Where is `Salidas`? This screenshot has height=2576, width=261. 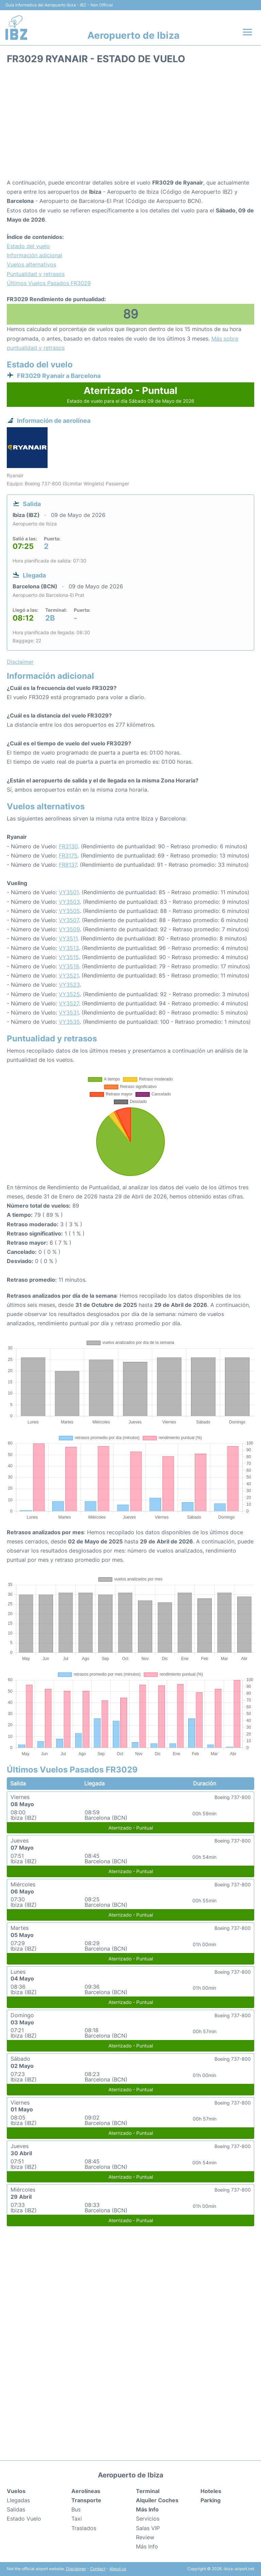
Salidas is located at coordinates (16, 2509).